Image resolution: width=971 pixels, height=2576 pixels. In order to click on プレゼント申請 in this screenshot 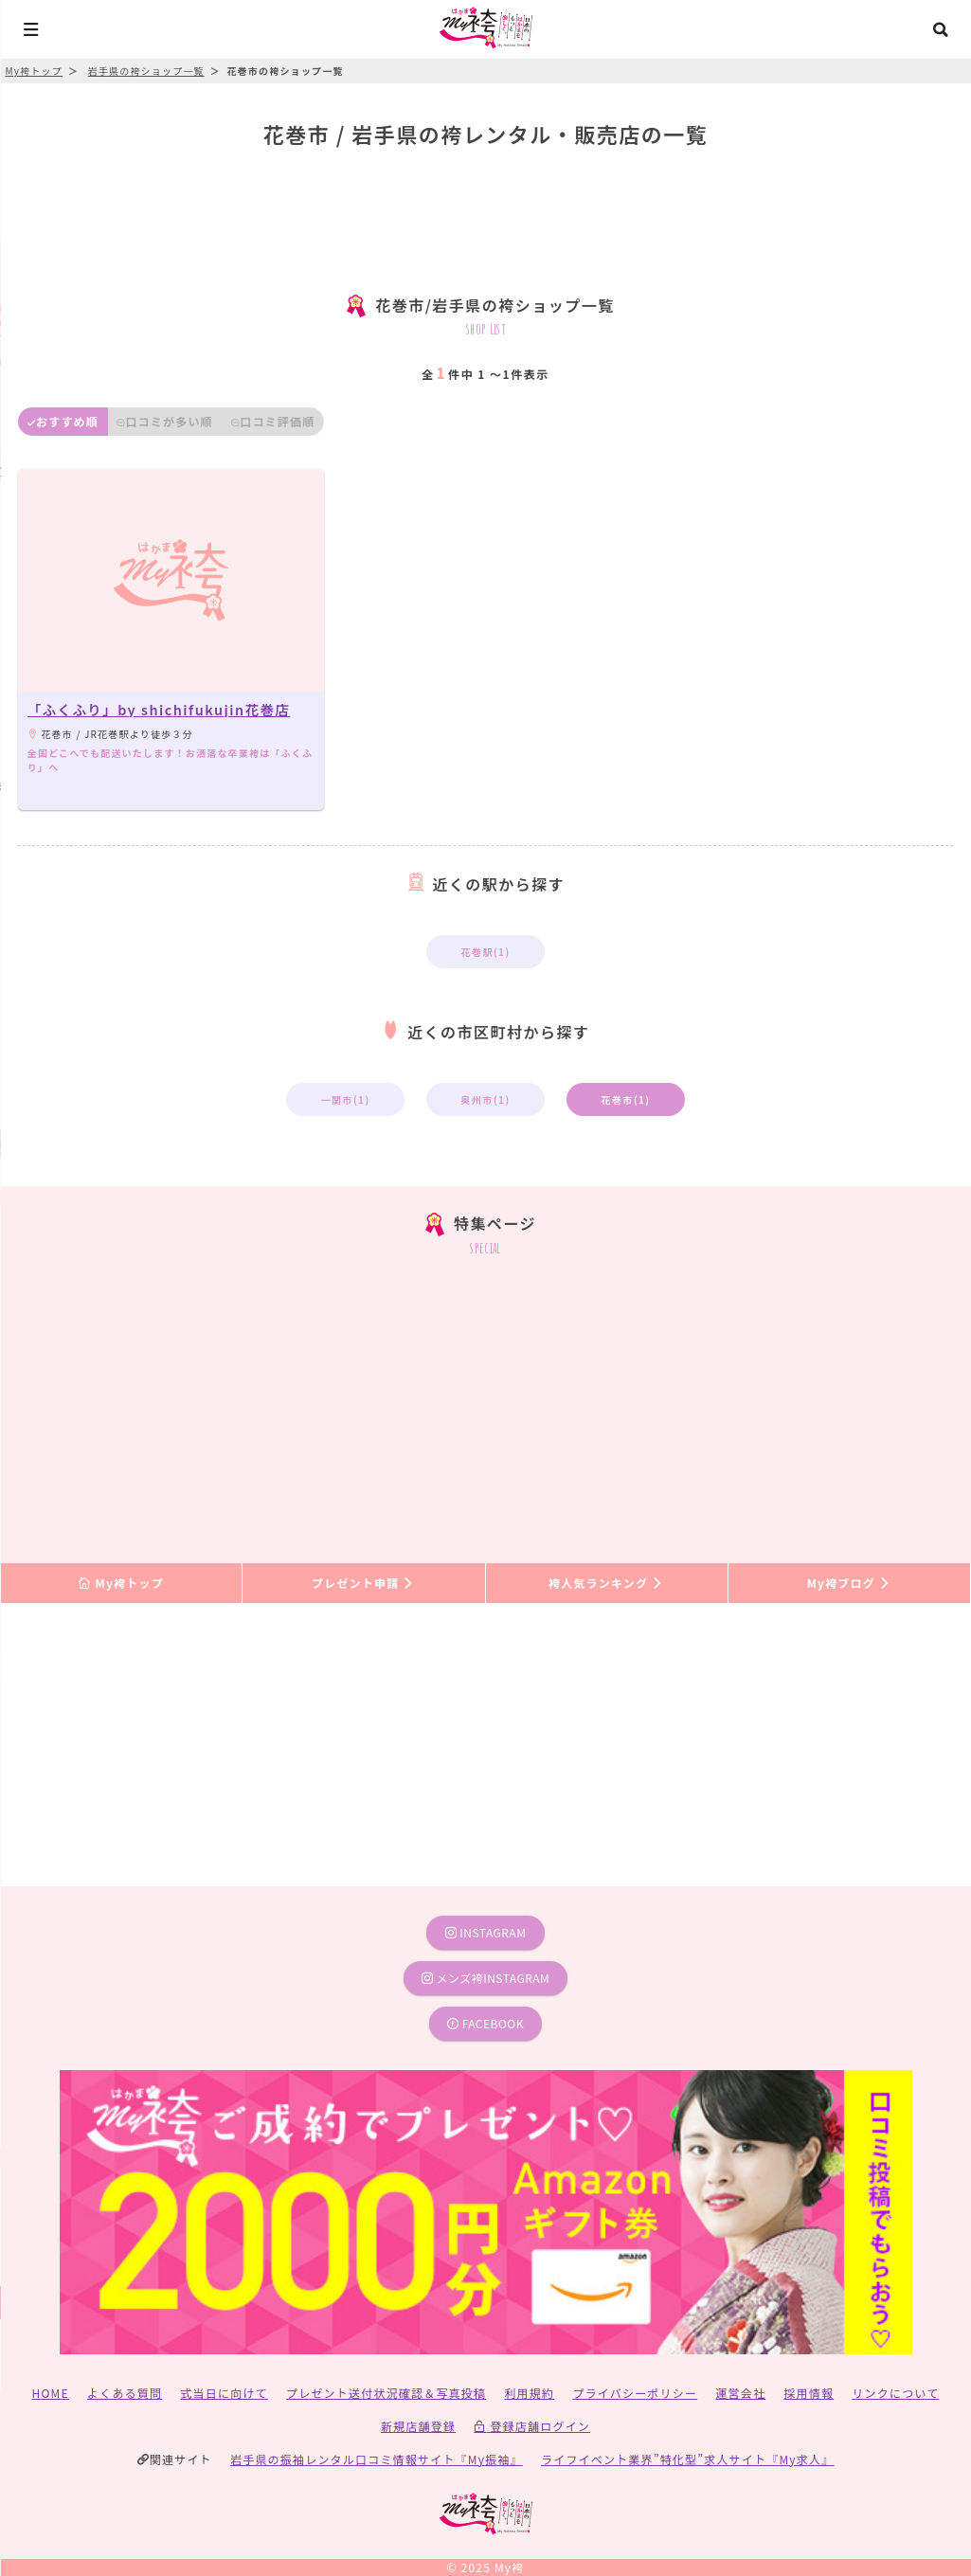, I will do `click(364, 1583)`.